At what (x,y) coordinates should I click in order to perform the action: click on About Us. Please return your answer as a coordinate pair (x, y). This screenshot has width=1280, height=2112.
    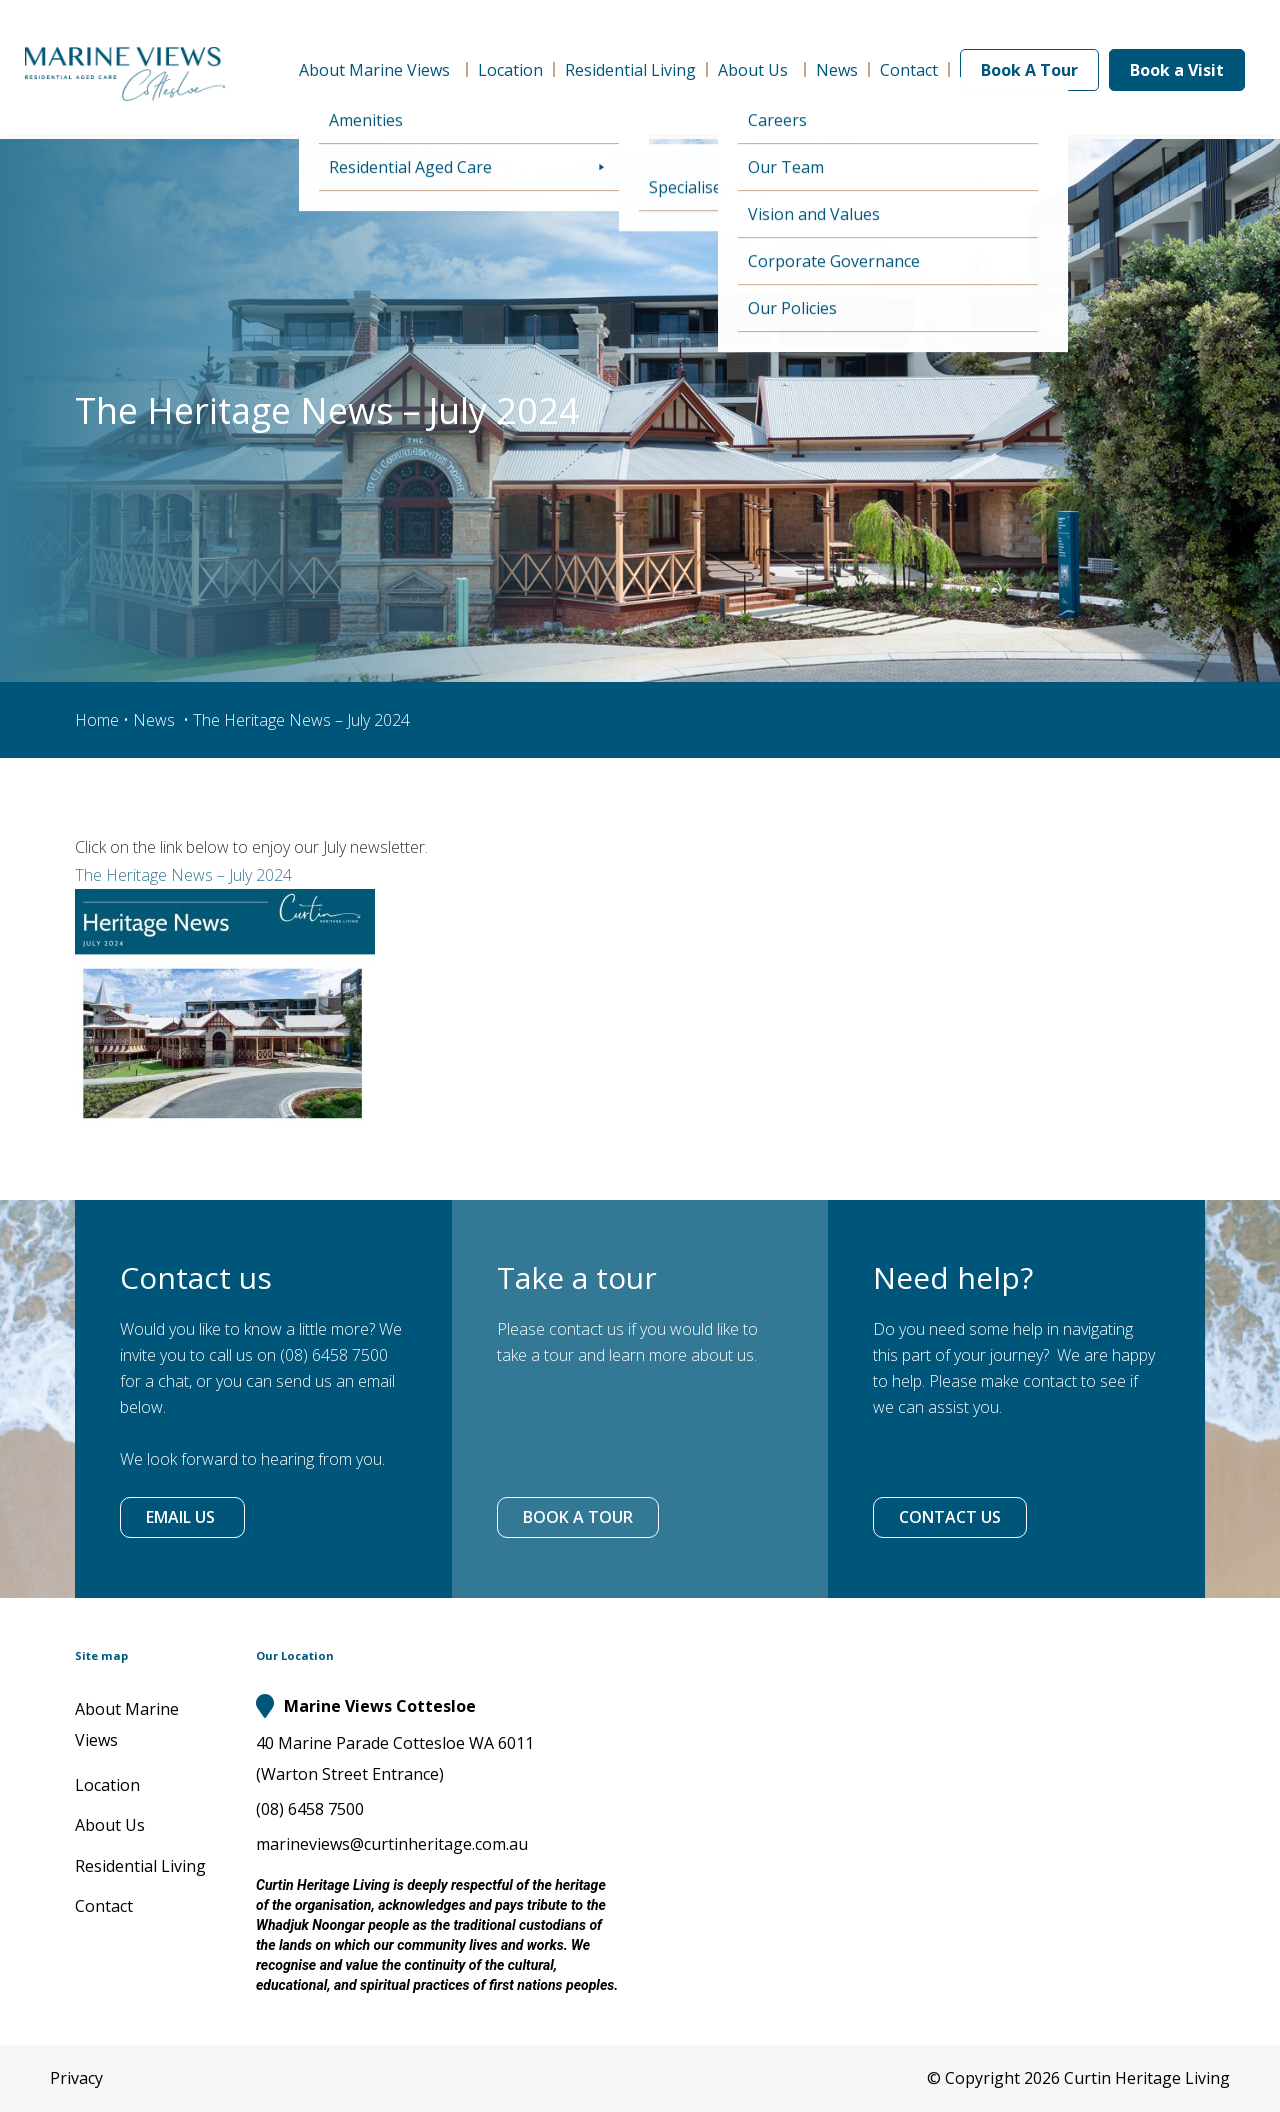
    Looking at the image, I should click on (756, 69).